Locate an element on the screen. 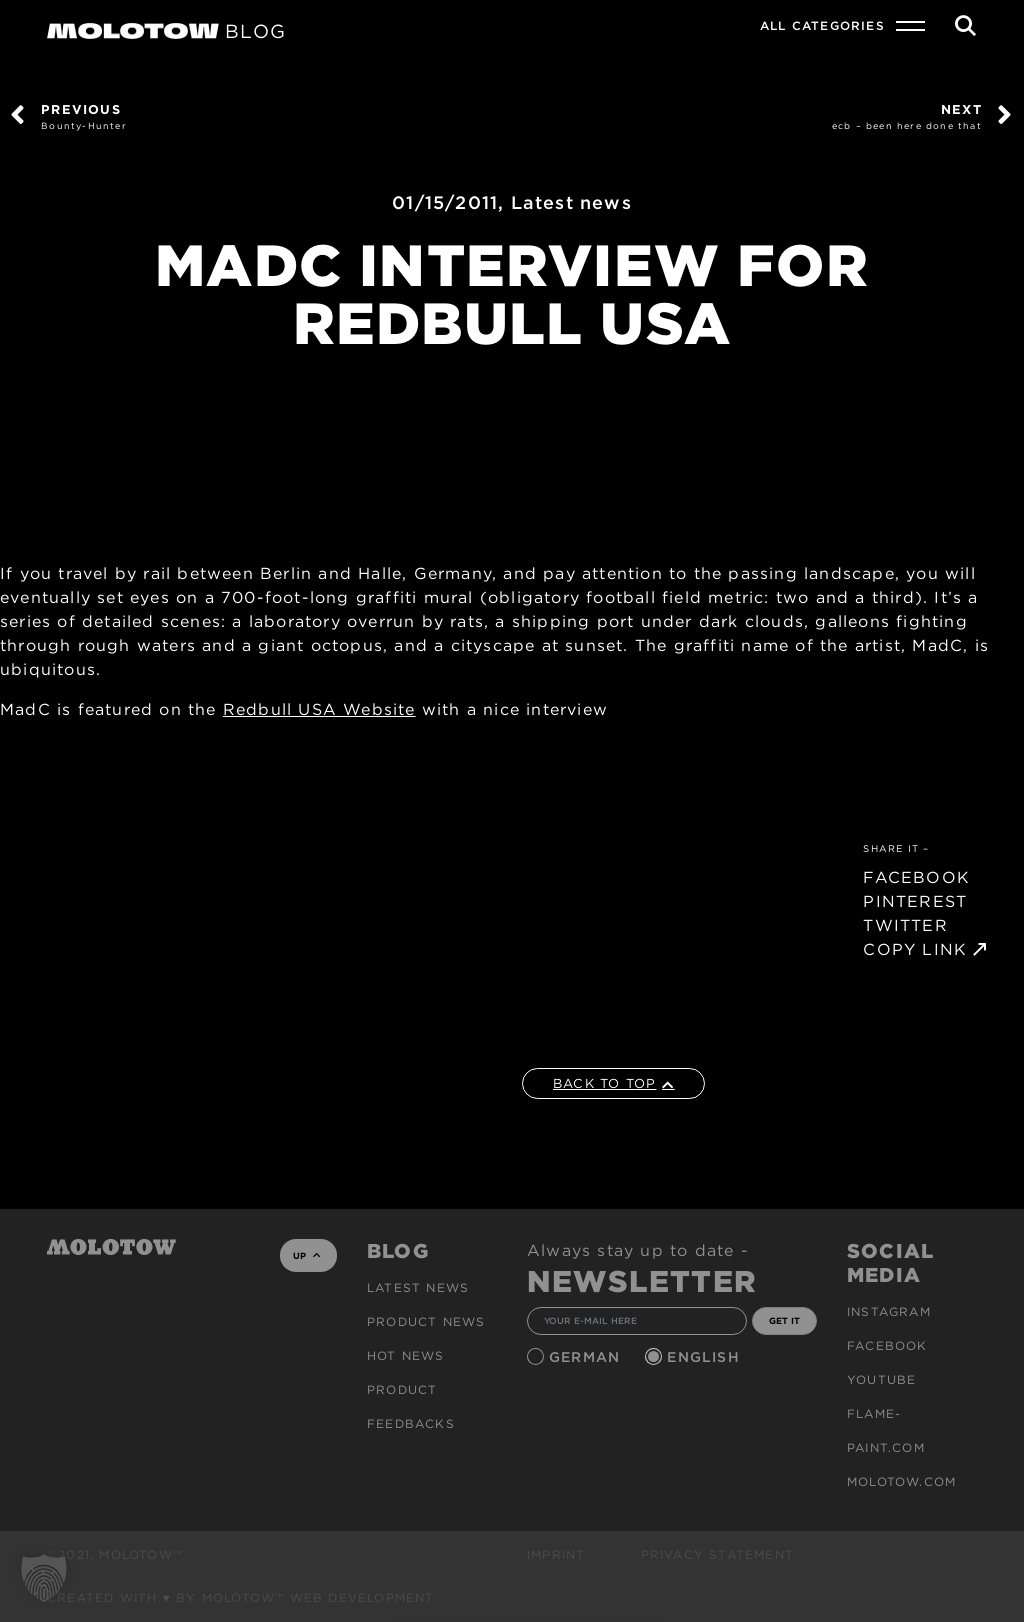 The height and width of the screenshot is (1622, 1024). HOT NEWS is located at coordinates (406, 1355).